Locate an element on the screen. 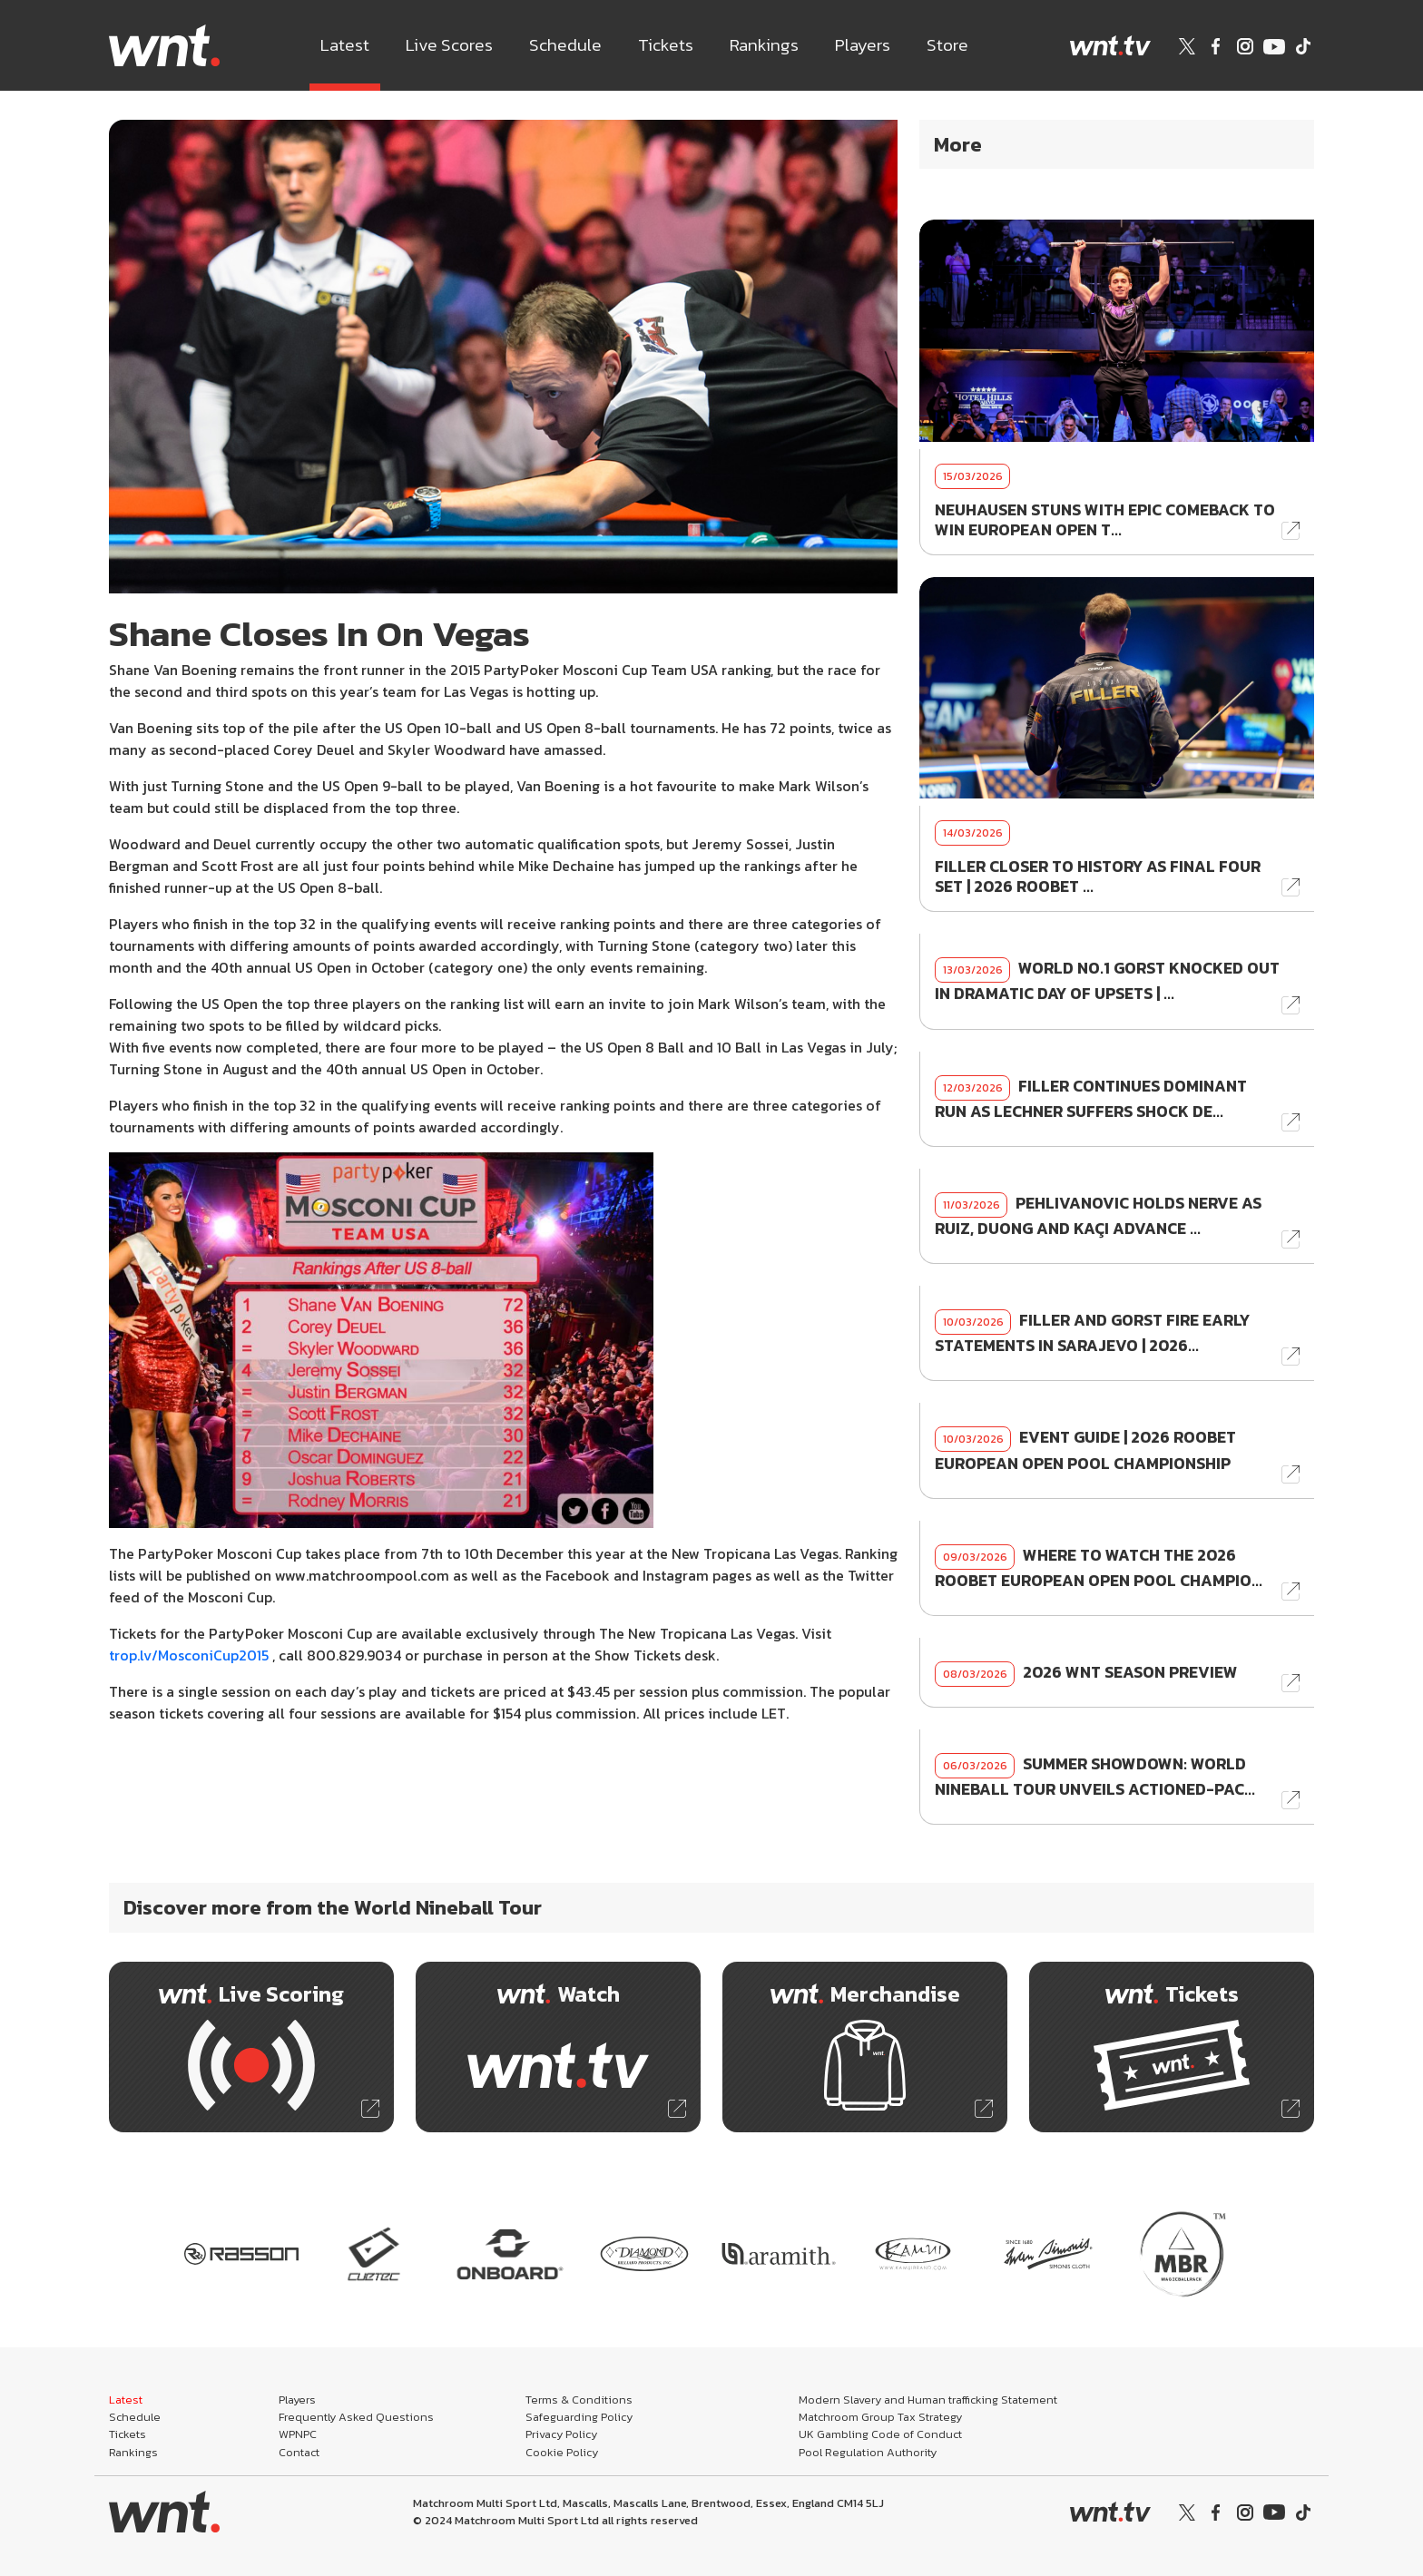 This screenshot has height=2576, width=1423. Modern Slavery and Human trafficking Statement is located at coordinates (928, 2399).